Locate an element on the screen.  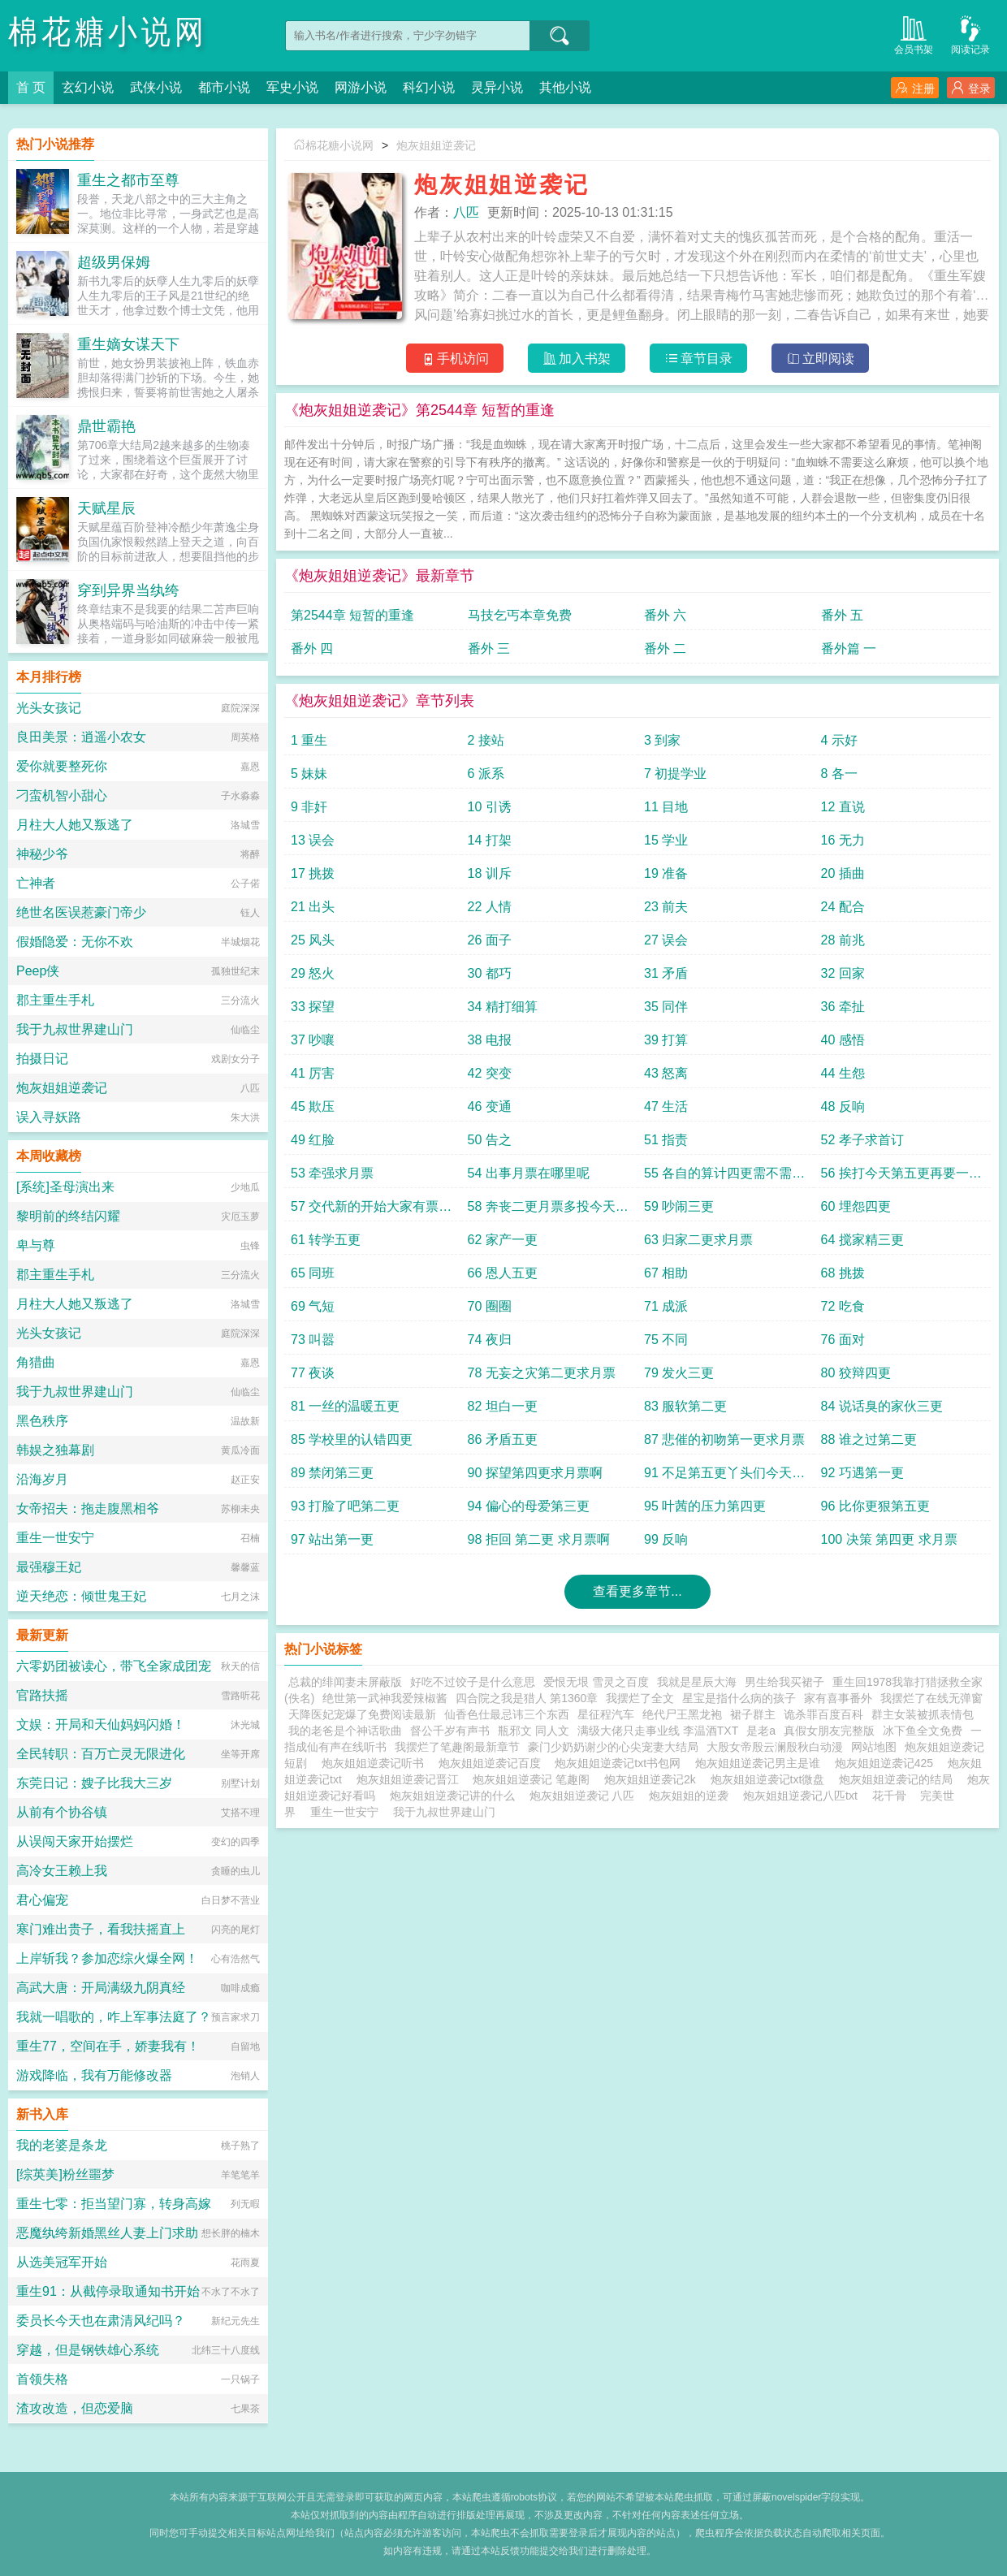
良田美景：逍遥小农女 is located at coordinates (81, 737).